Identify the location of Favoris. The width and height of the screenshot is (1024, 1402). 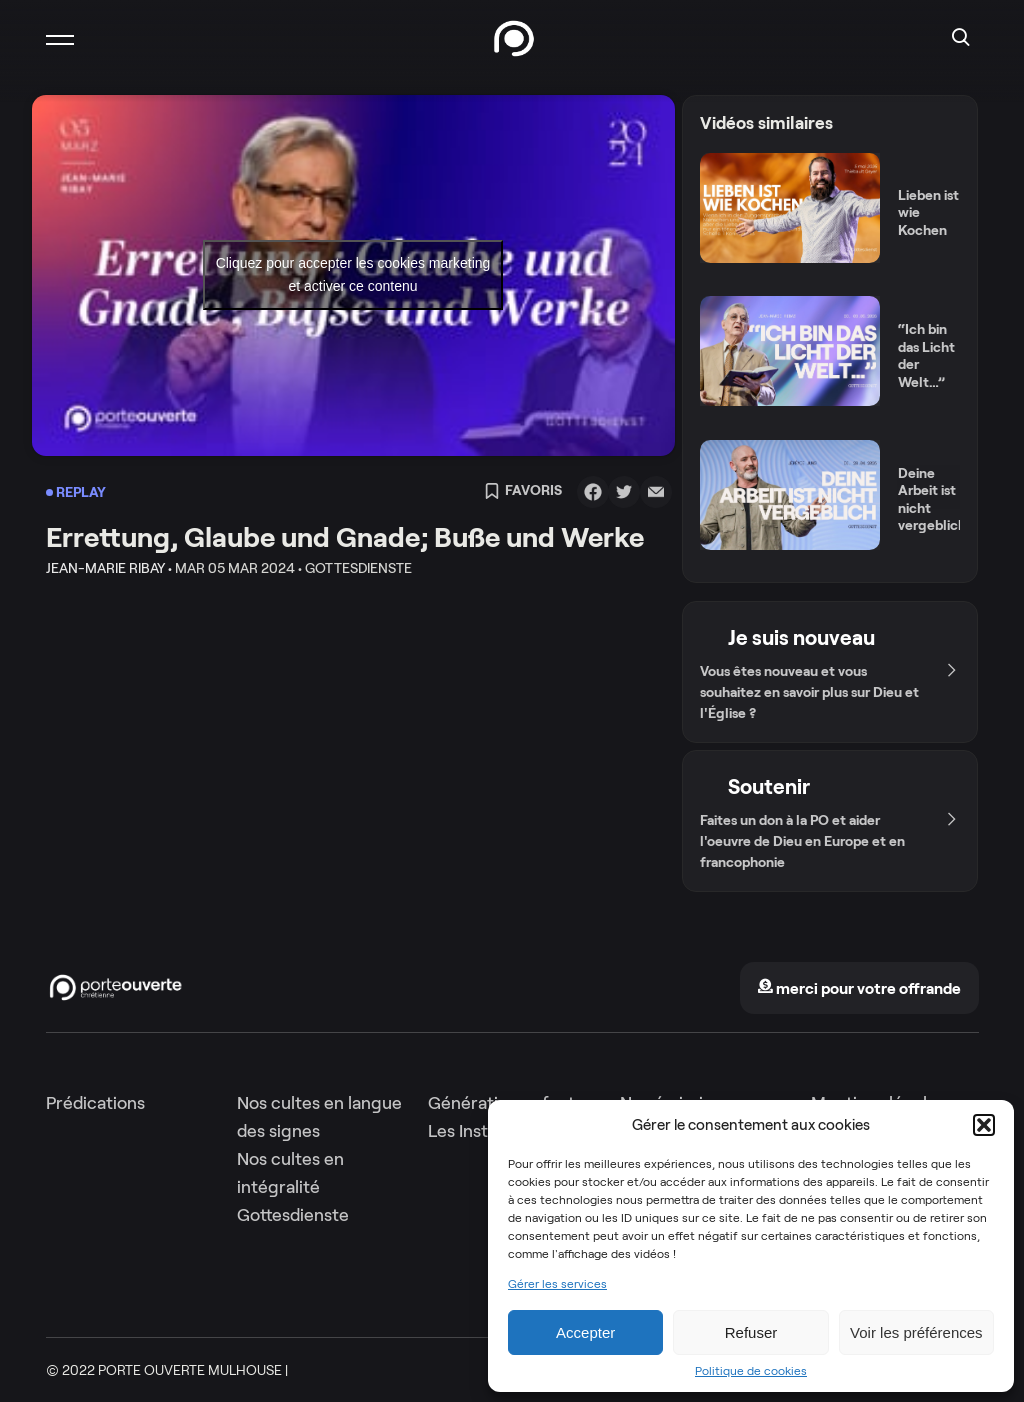
(523, 492).